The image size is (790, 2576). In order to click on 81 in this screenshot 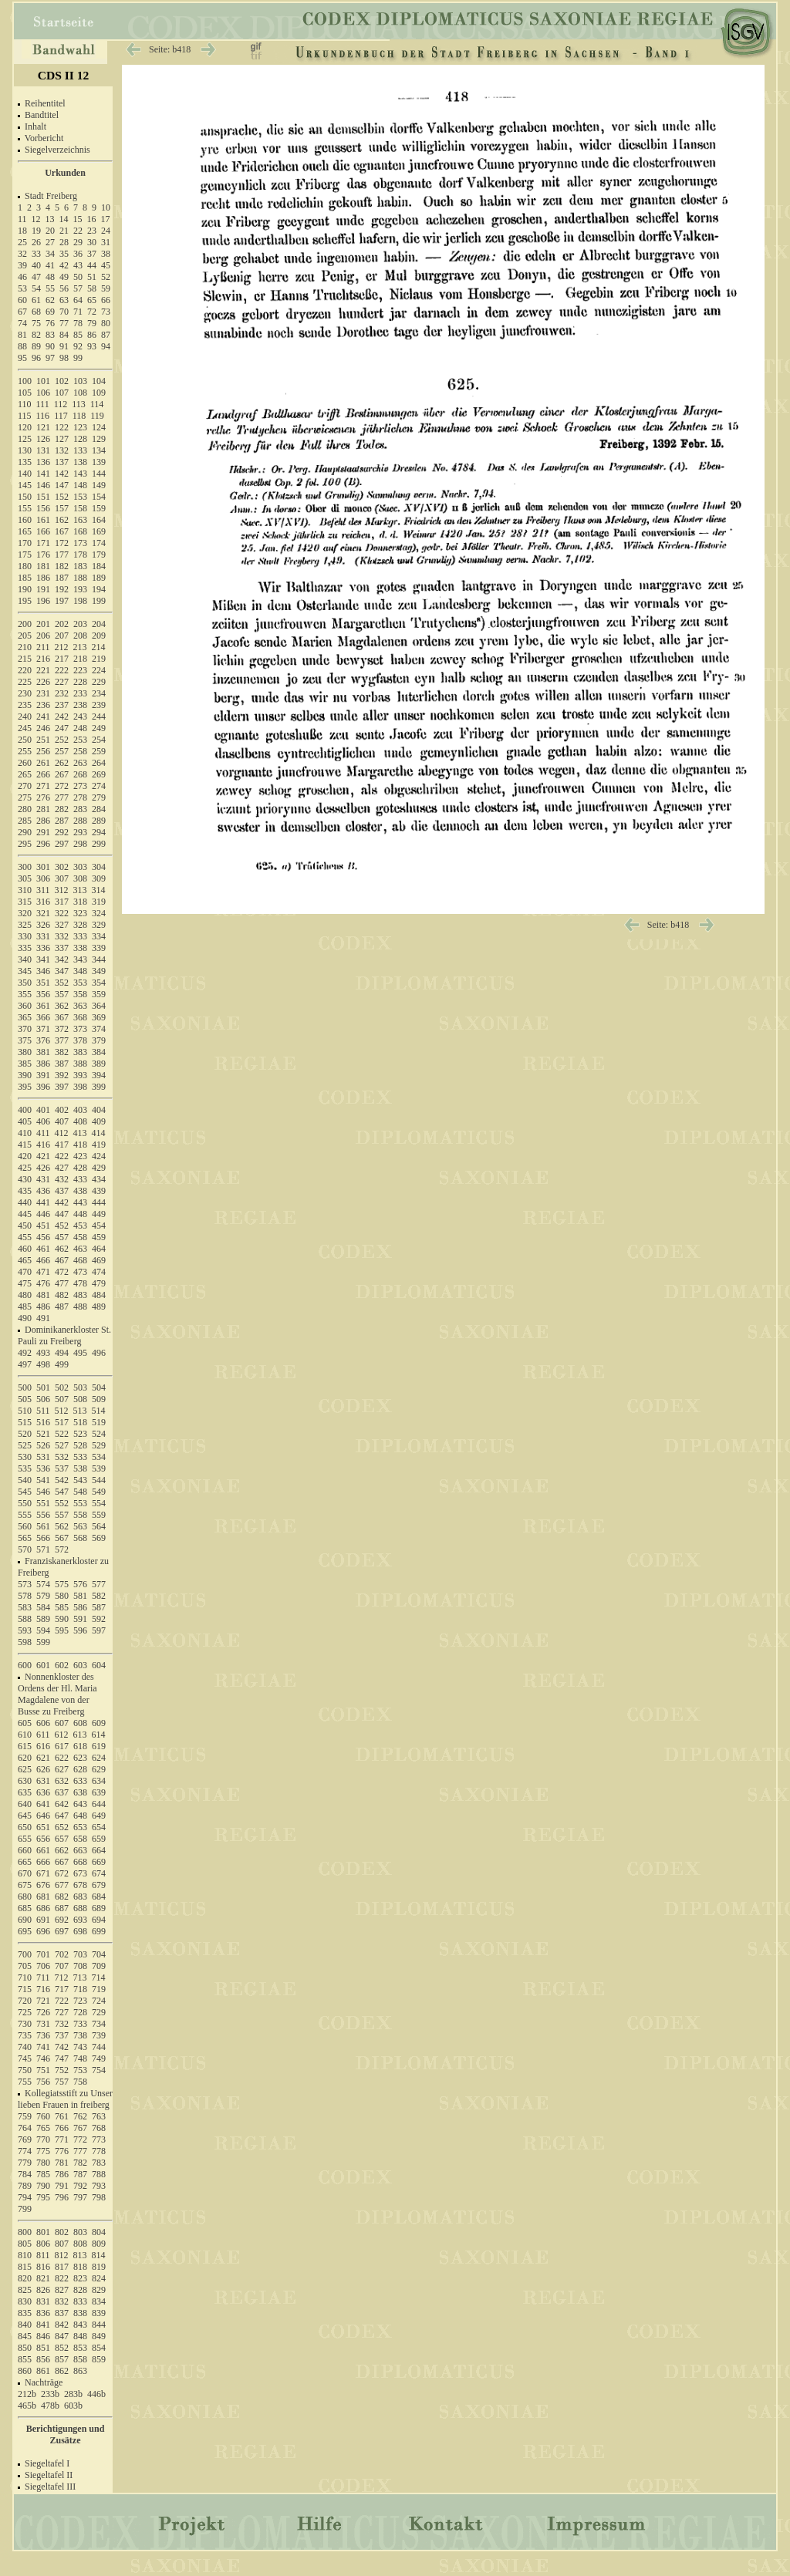, I will do `click(22, 334)`.